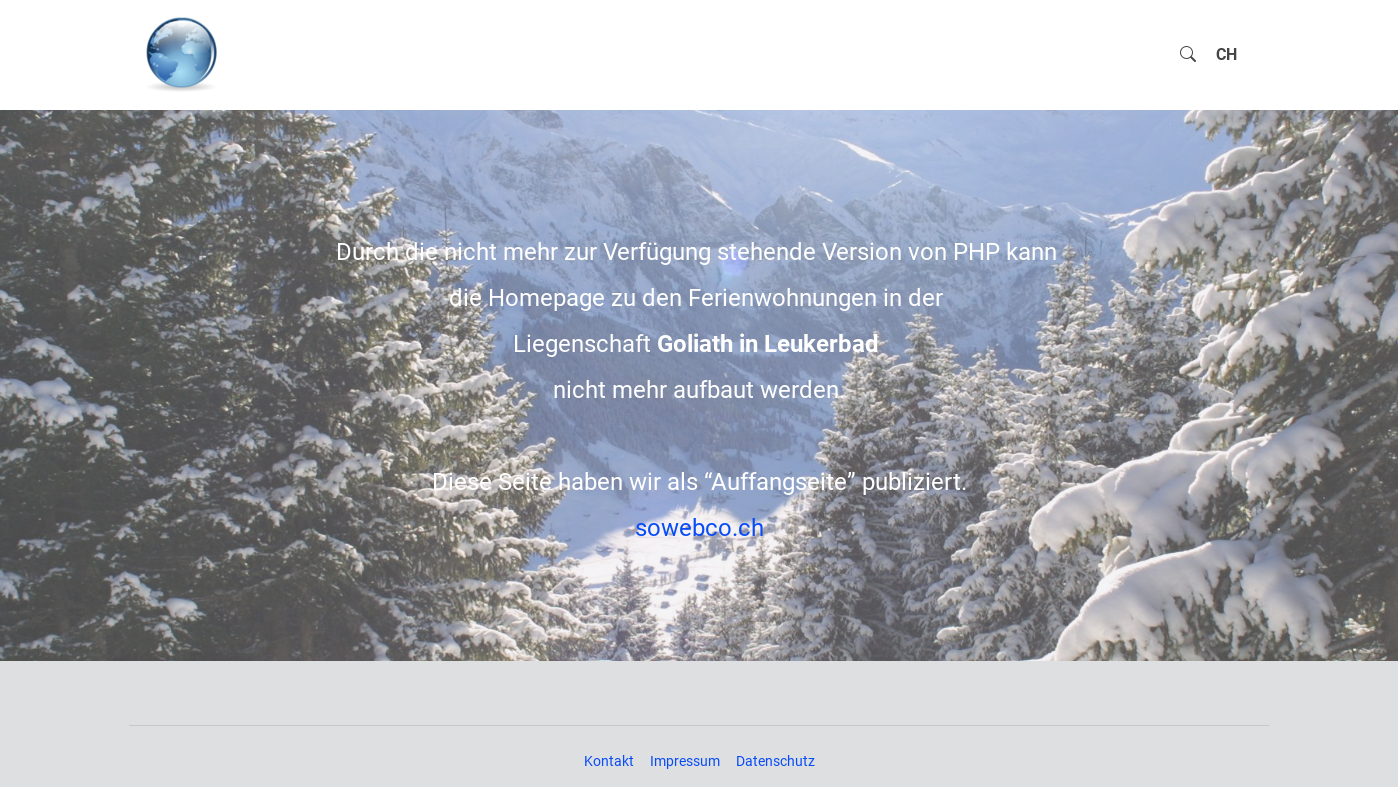 Image resolution: width=1398 pixels, height=787 pixels. What do you see at coordinates (699, 528) in the screenshot?
I see `sowebco.ch` at bounding box center [699, 528].